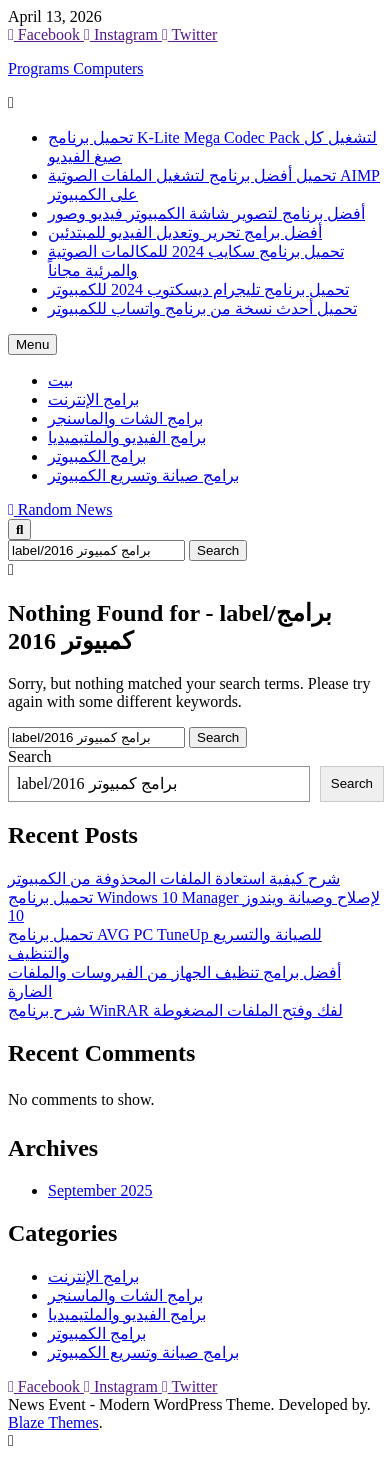  What do you see at coordinates (125, 418) in the screenshot?
I see `برامج الشات والماسنجر` at bounding box center [125, 418].